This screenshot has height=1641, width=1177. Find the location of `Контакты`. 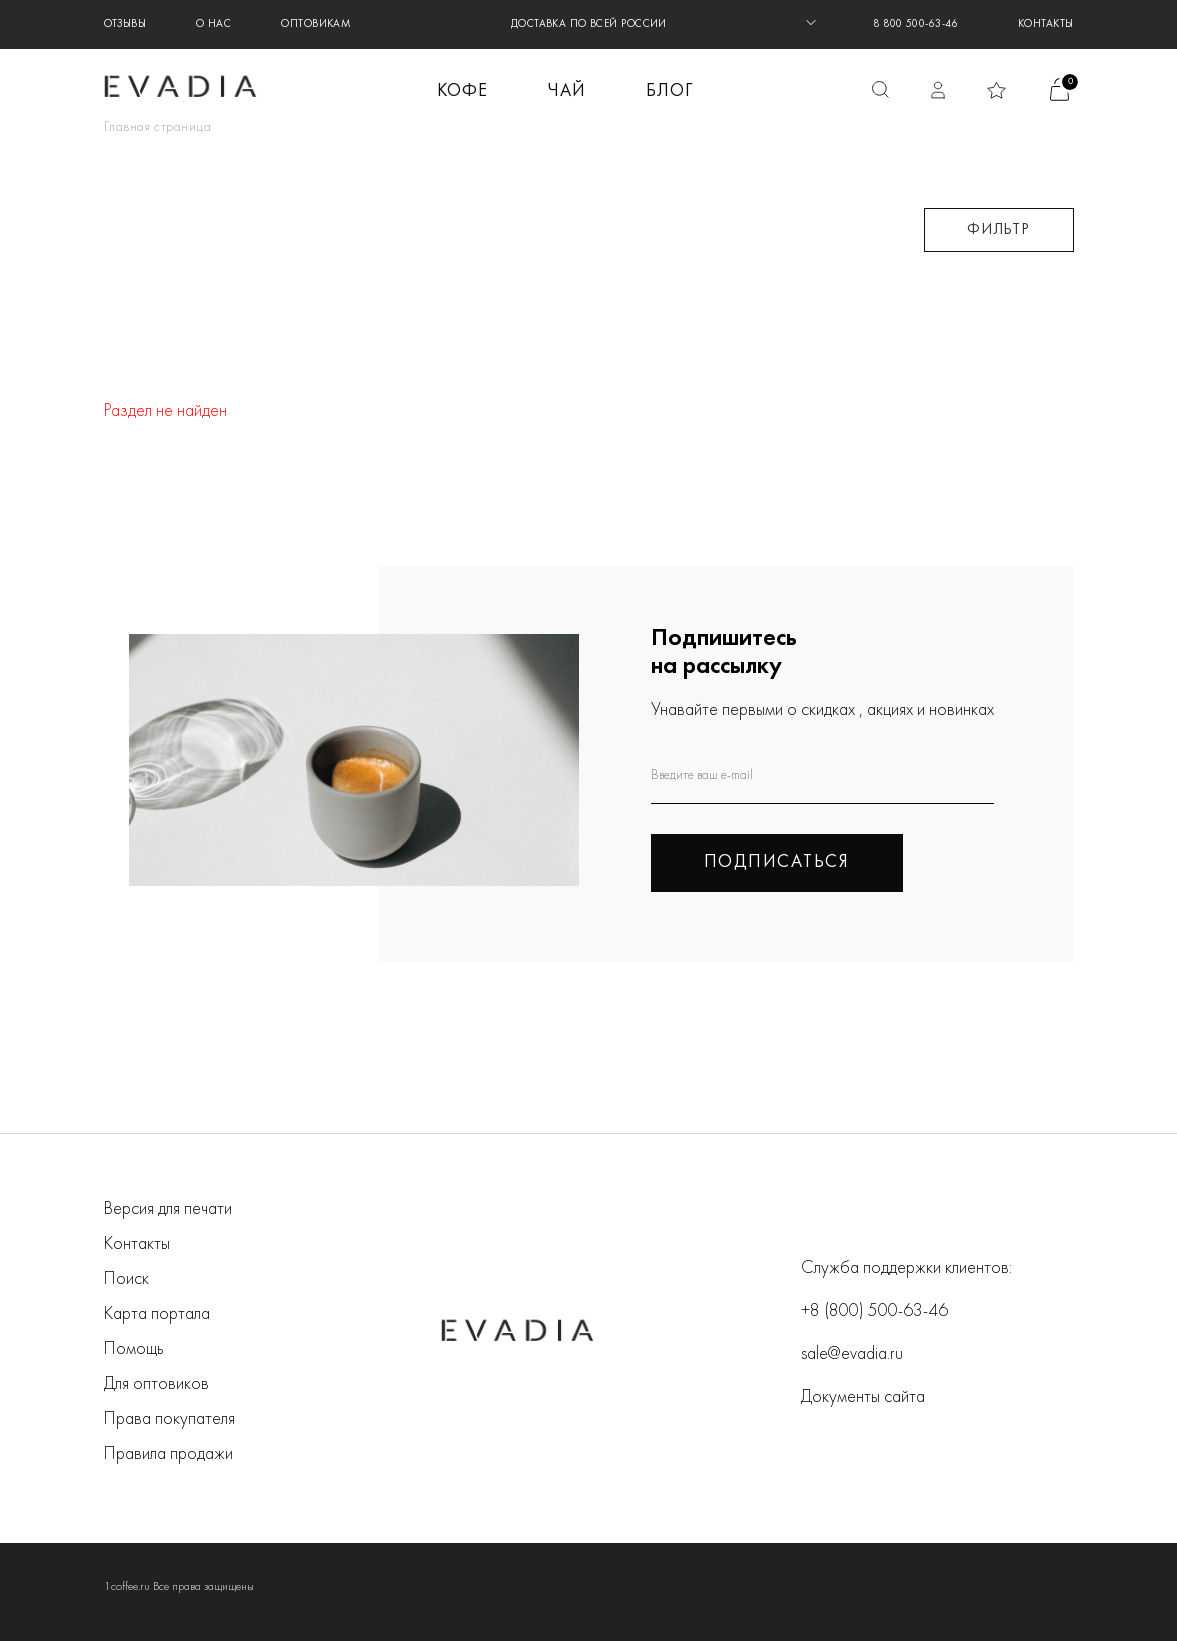

Контакты is located at coordinates (1046, 24).